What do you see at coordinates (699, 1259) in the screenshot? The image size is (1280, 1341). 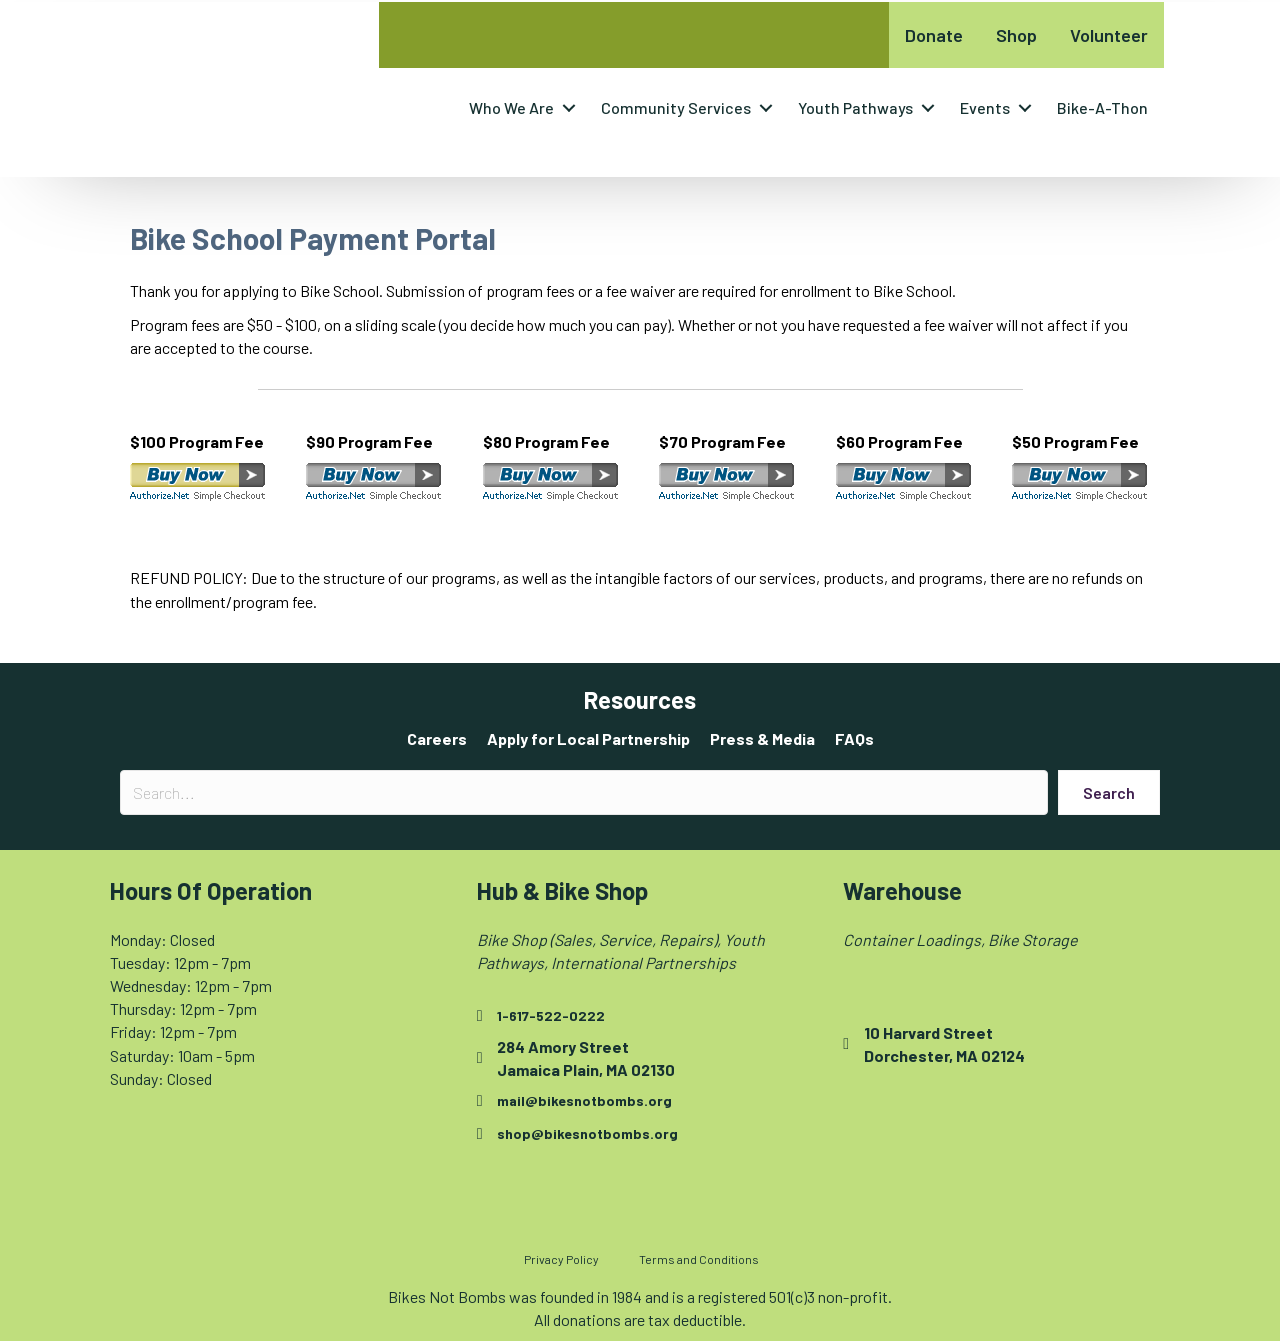 I see `Terms and Conditions` at bounding box center [699, 1259].